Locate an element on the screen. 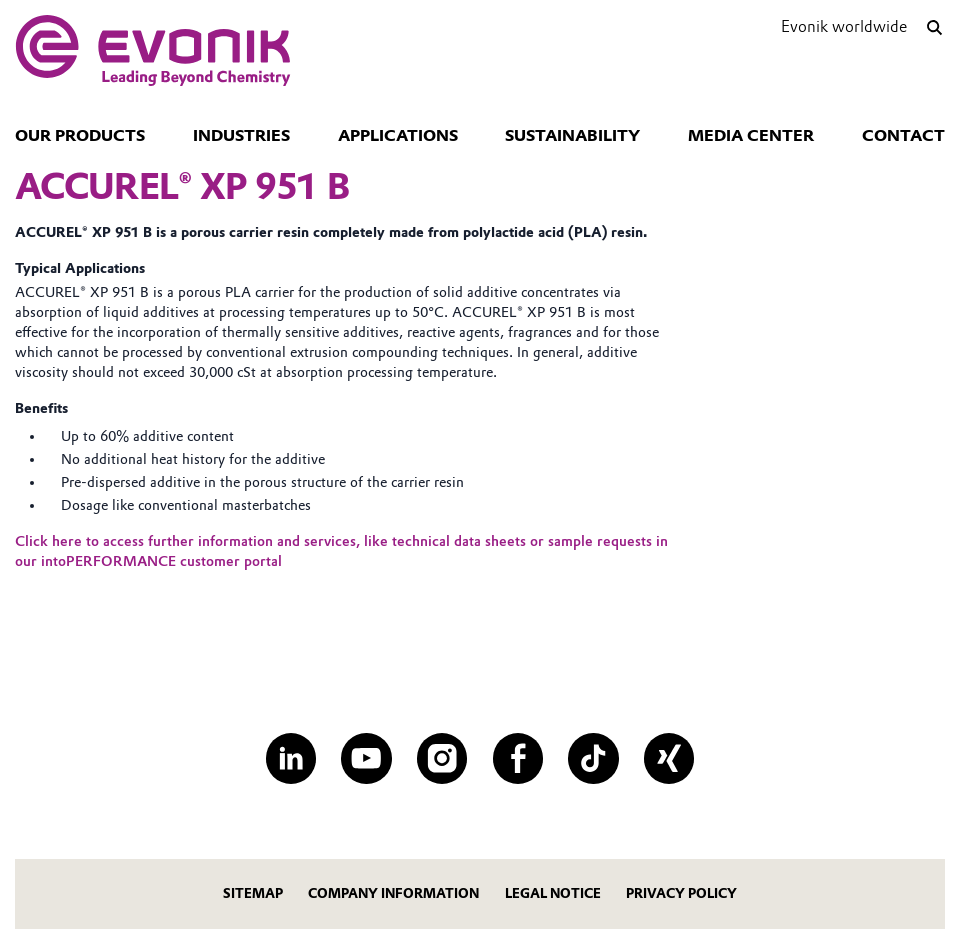 The image size is (960, 929). Our Products is located at coordinates (80, 135).